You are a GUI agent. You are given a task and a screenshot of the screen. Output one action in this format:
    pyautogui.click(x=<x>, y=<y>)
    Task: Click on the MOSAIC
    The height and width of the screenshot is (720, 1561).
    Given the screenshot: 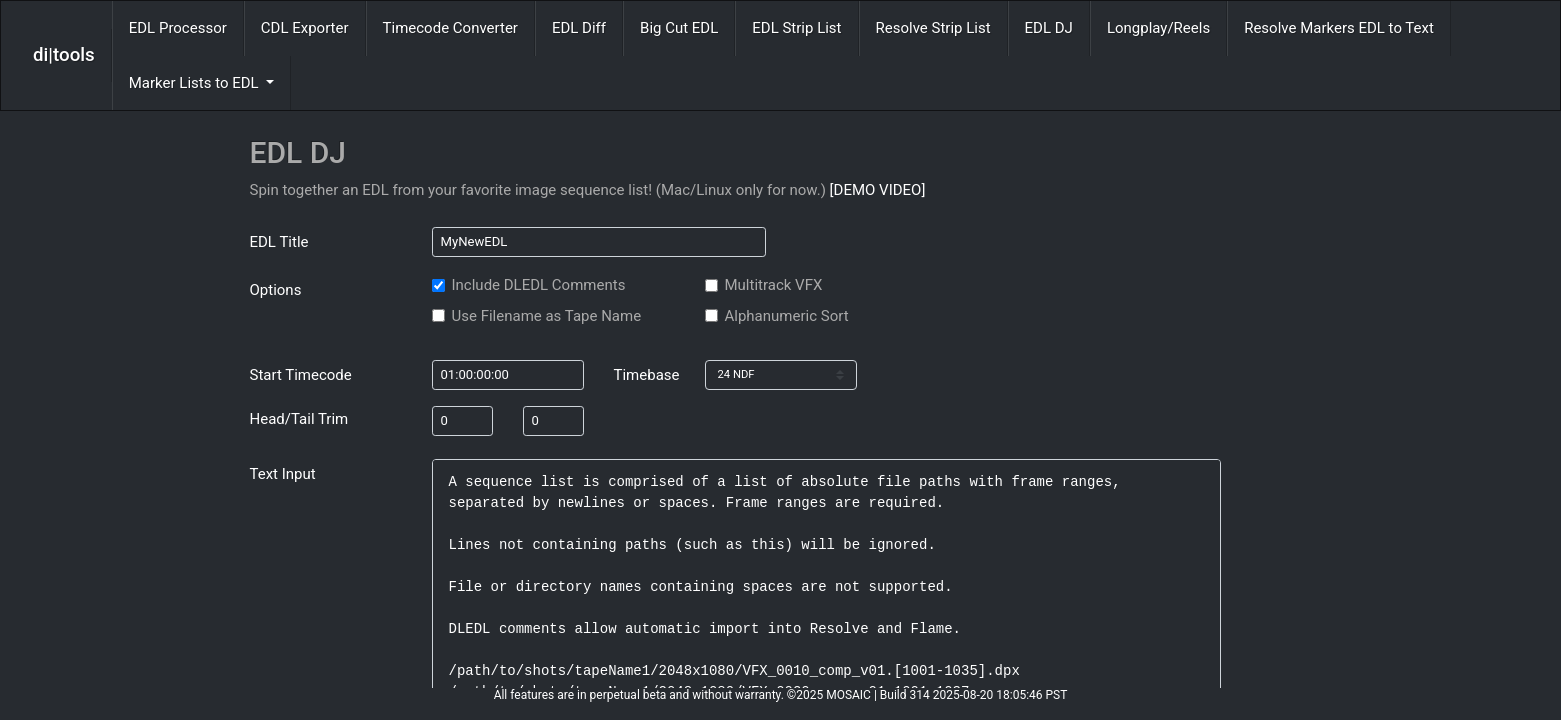 What is the action you would take?
    pyautogui.click(x=848, y=695)
    